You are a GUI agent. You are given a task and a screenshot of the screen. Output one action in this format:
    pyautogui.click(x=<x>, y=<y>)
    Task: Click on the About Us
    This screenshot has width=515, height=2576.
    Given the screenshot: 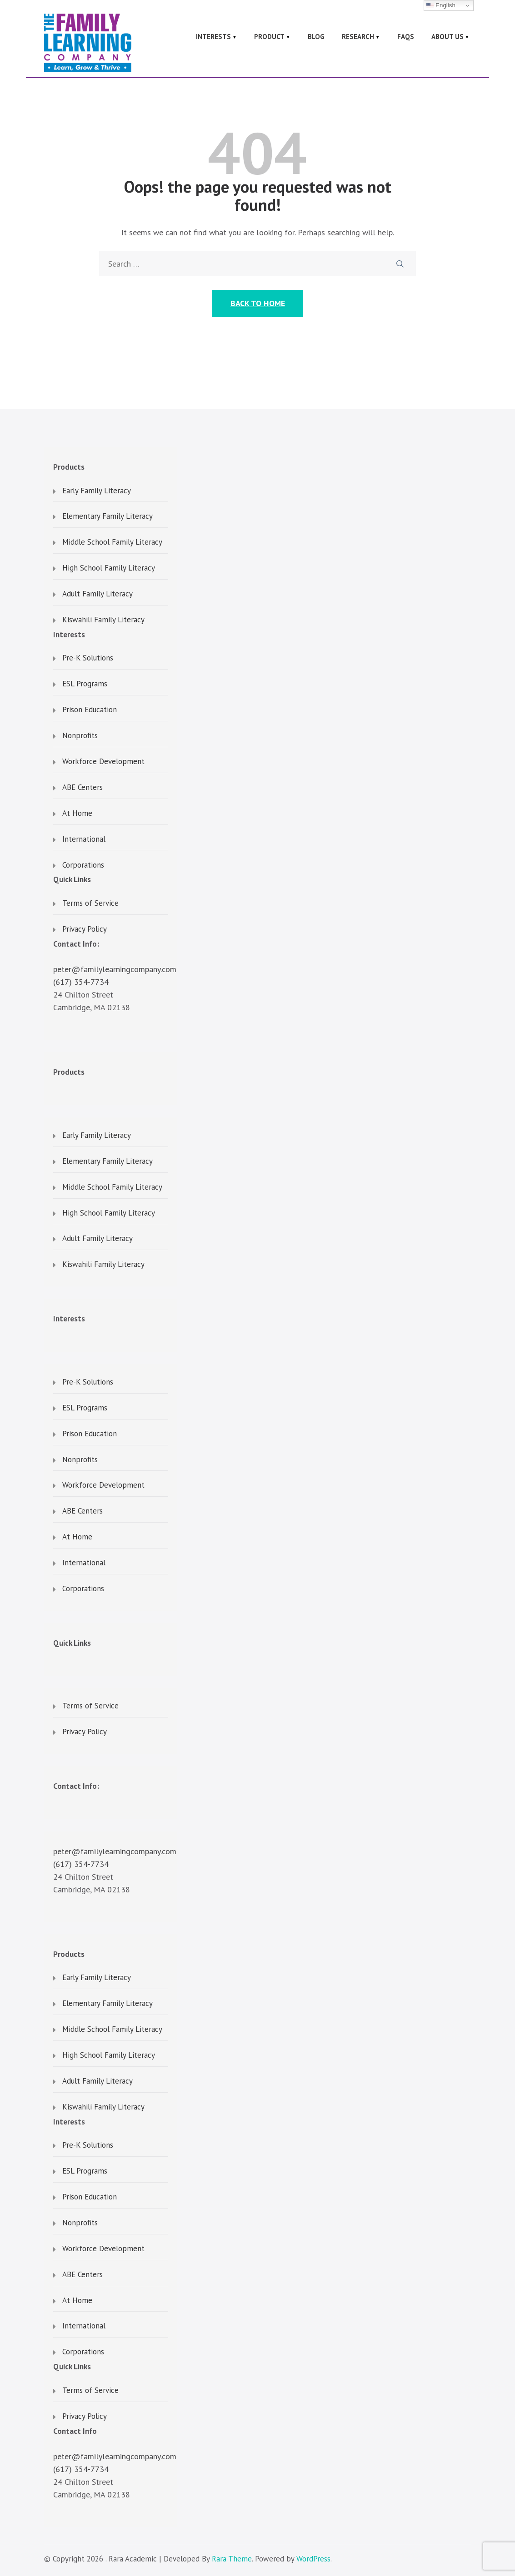 What is the action you would take?
    pyautogui.click(x=447, y=36)
    